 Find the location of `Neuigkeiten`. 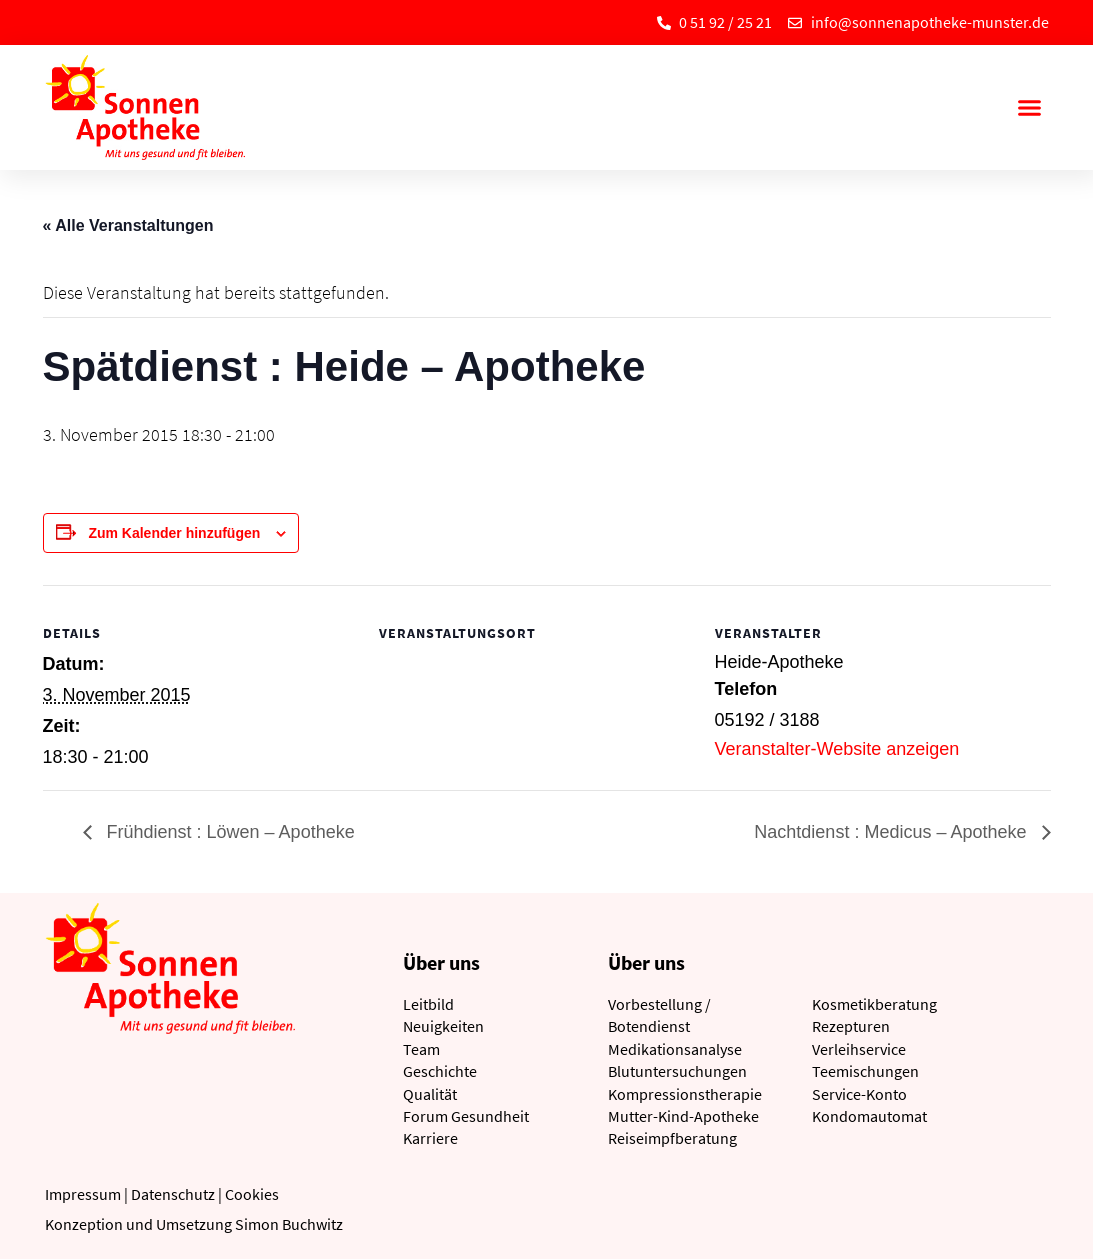

Neuigkeiten is located at coordinates (443, 1026).